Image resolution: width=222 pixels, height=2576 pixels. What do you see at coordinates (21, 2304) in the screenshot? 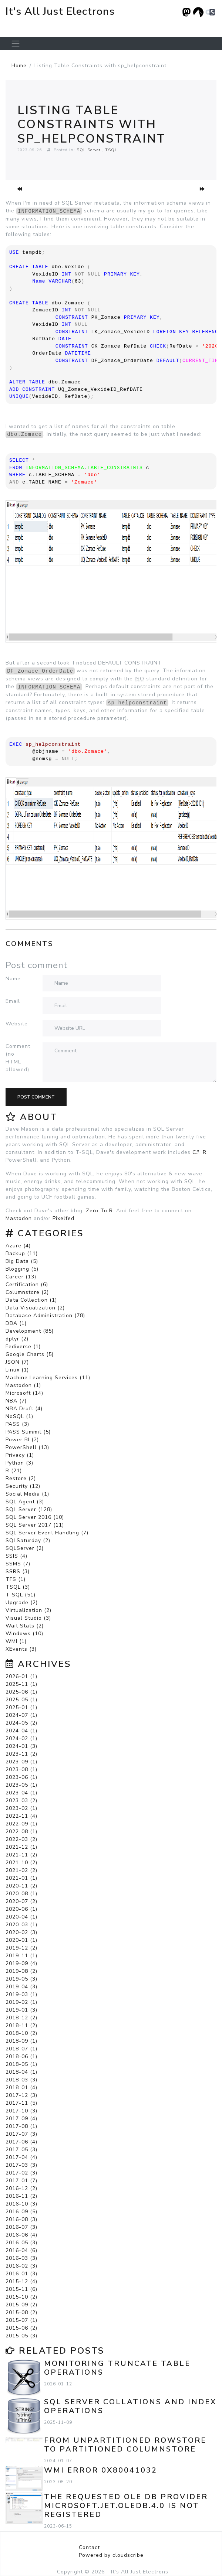
I see `2015-09 (2)` at bounding box center [21, 2304].